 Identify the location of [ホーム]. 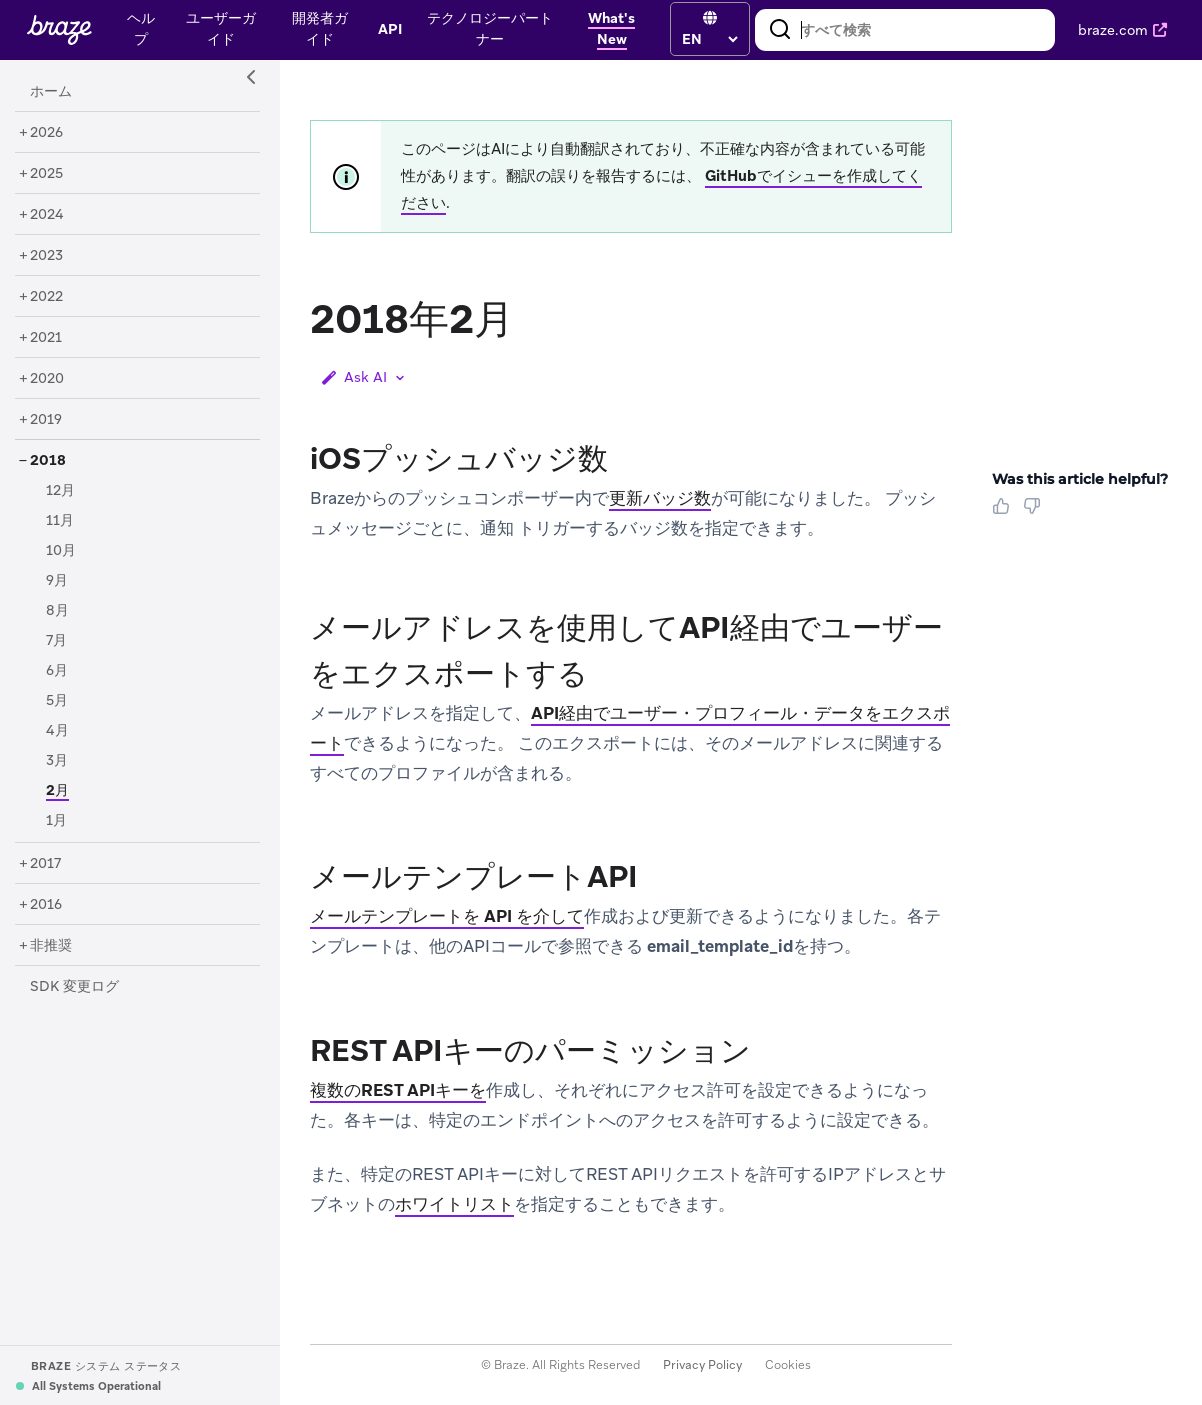
(51, 92).